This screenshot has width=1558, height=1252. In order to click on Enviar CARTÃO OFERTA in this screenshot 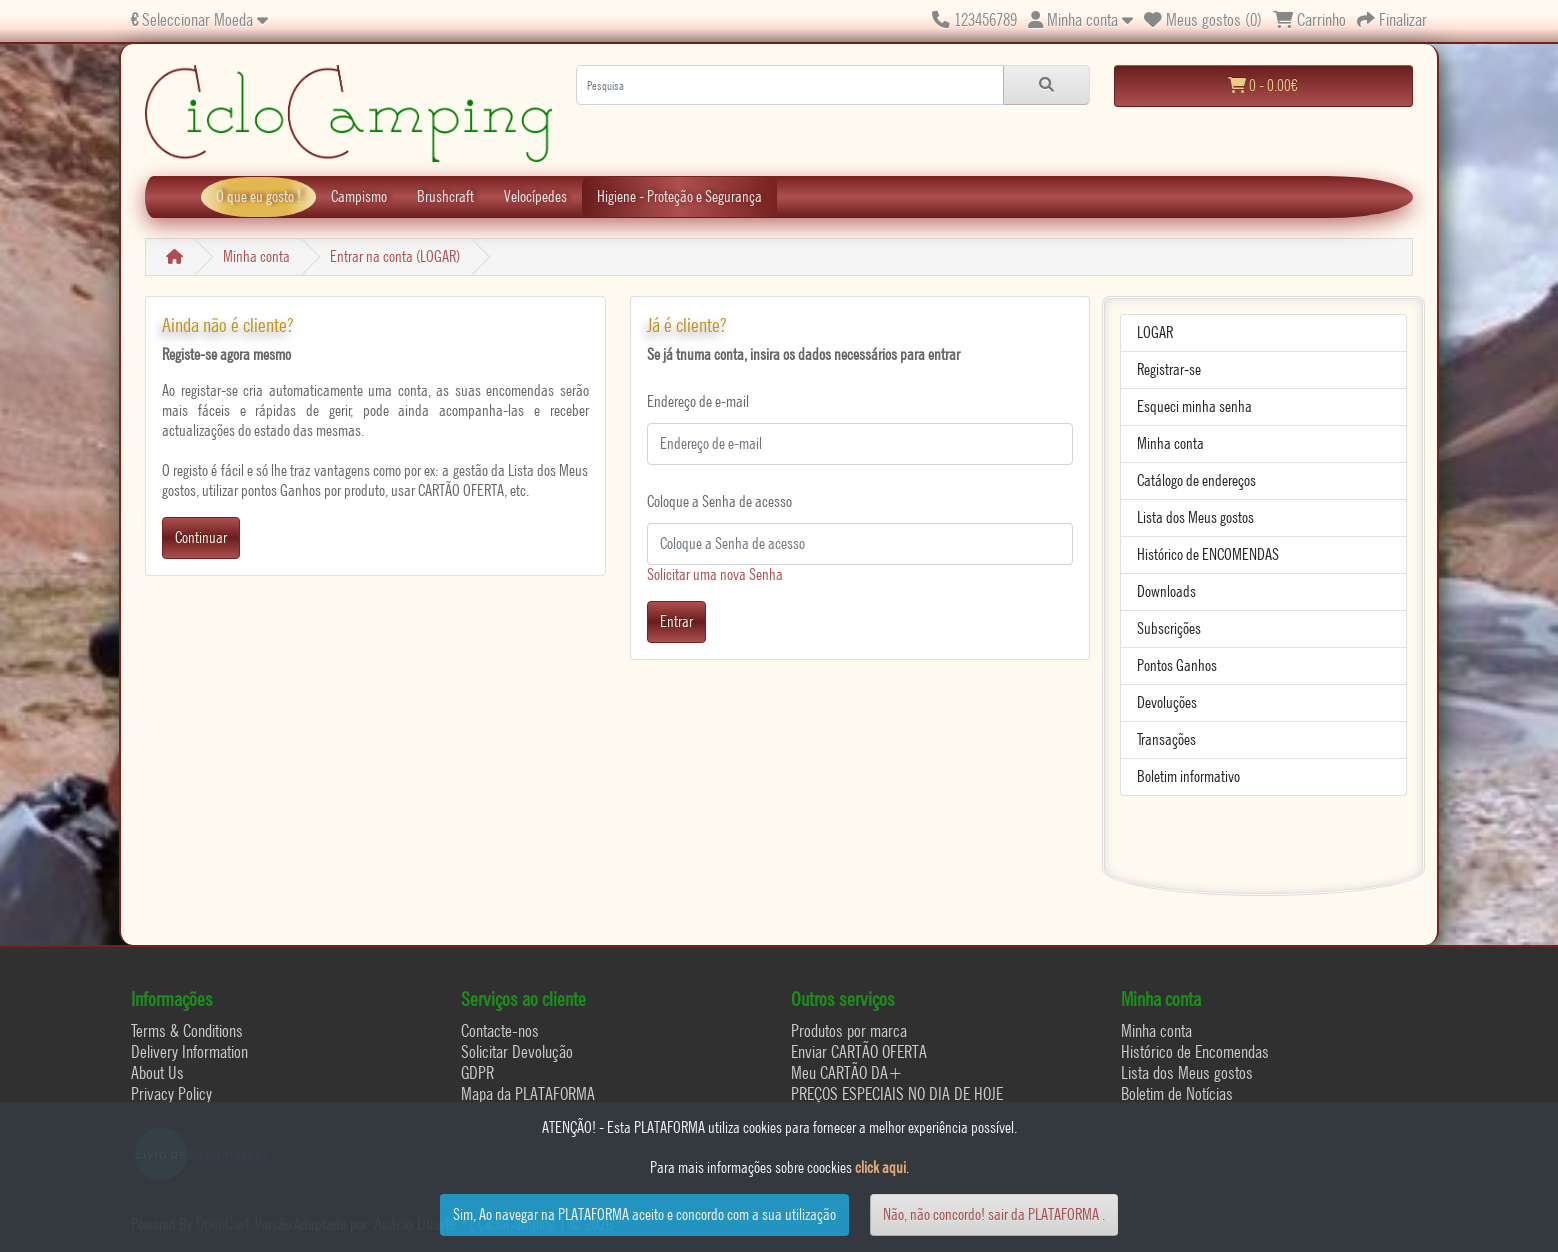, I will do `click(859, 1051)`.